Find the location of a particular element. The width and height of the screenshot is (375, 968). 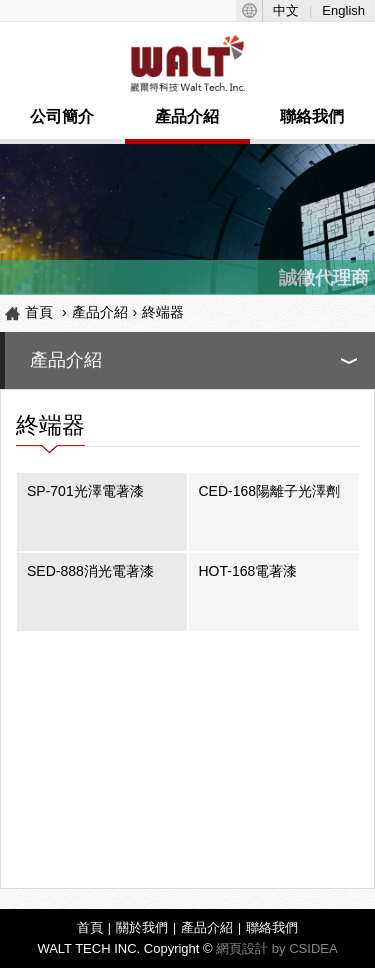

誠徵代理商 is located at coordinates (324, 278).